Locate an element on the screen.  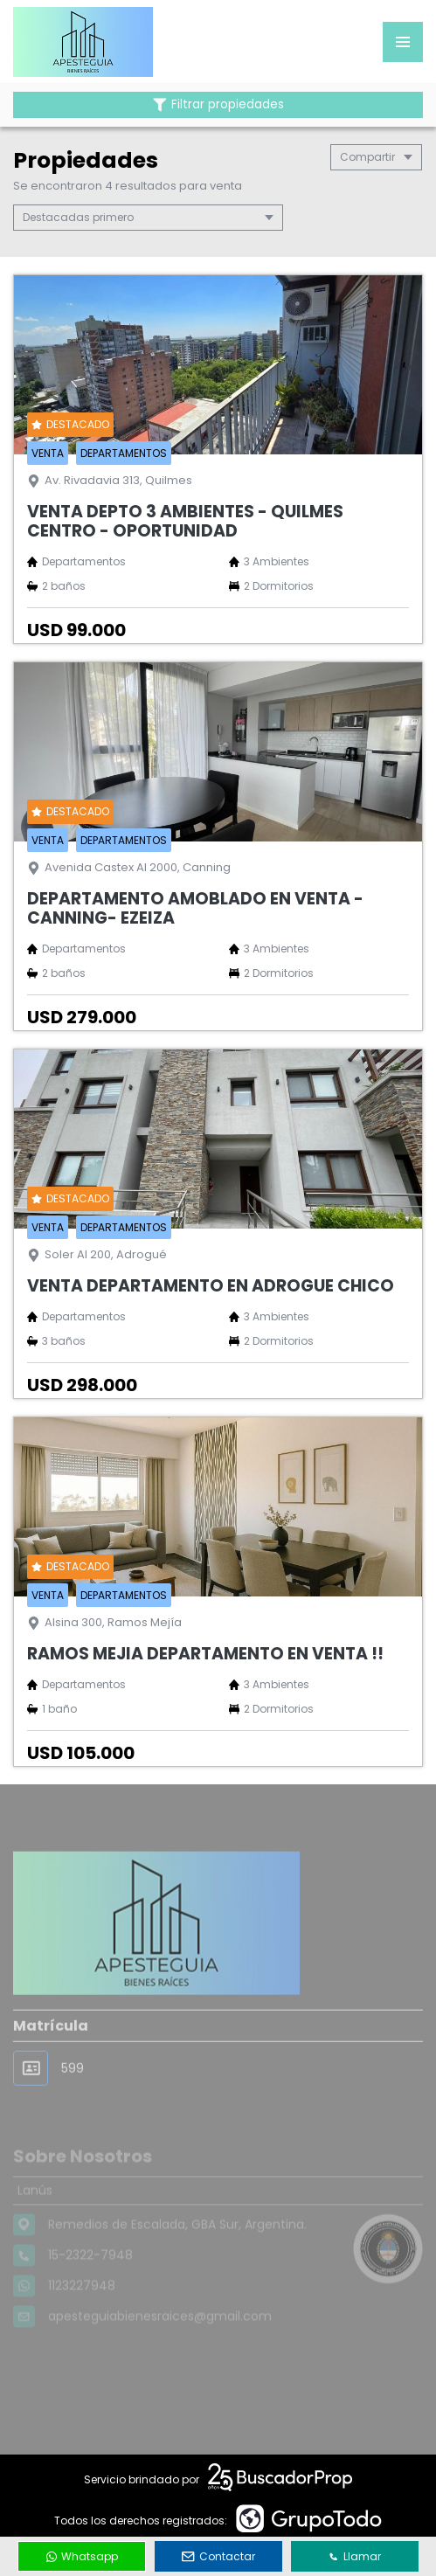
Whatsapp is located at coordinates (82, 2556).